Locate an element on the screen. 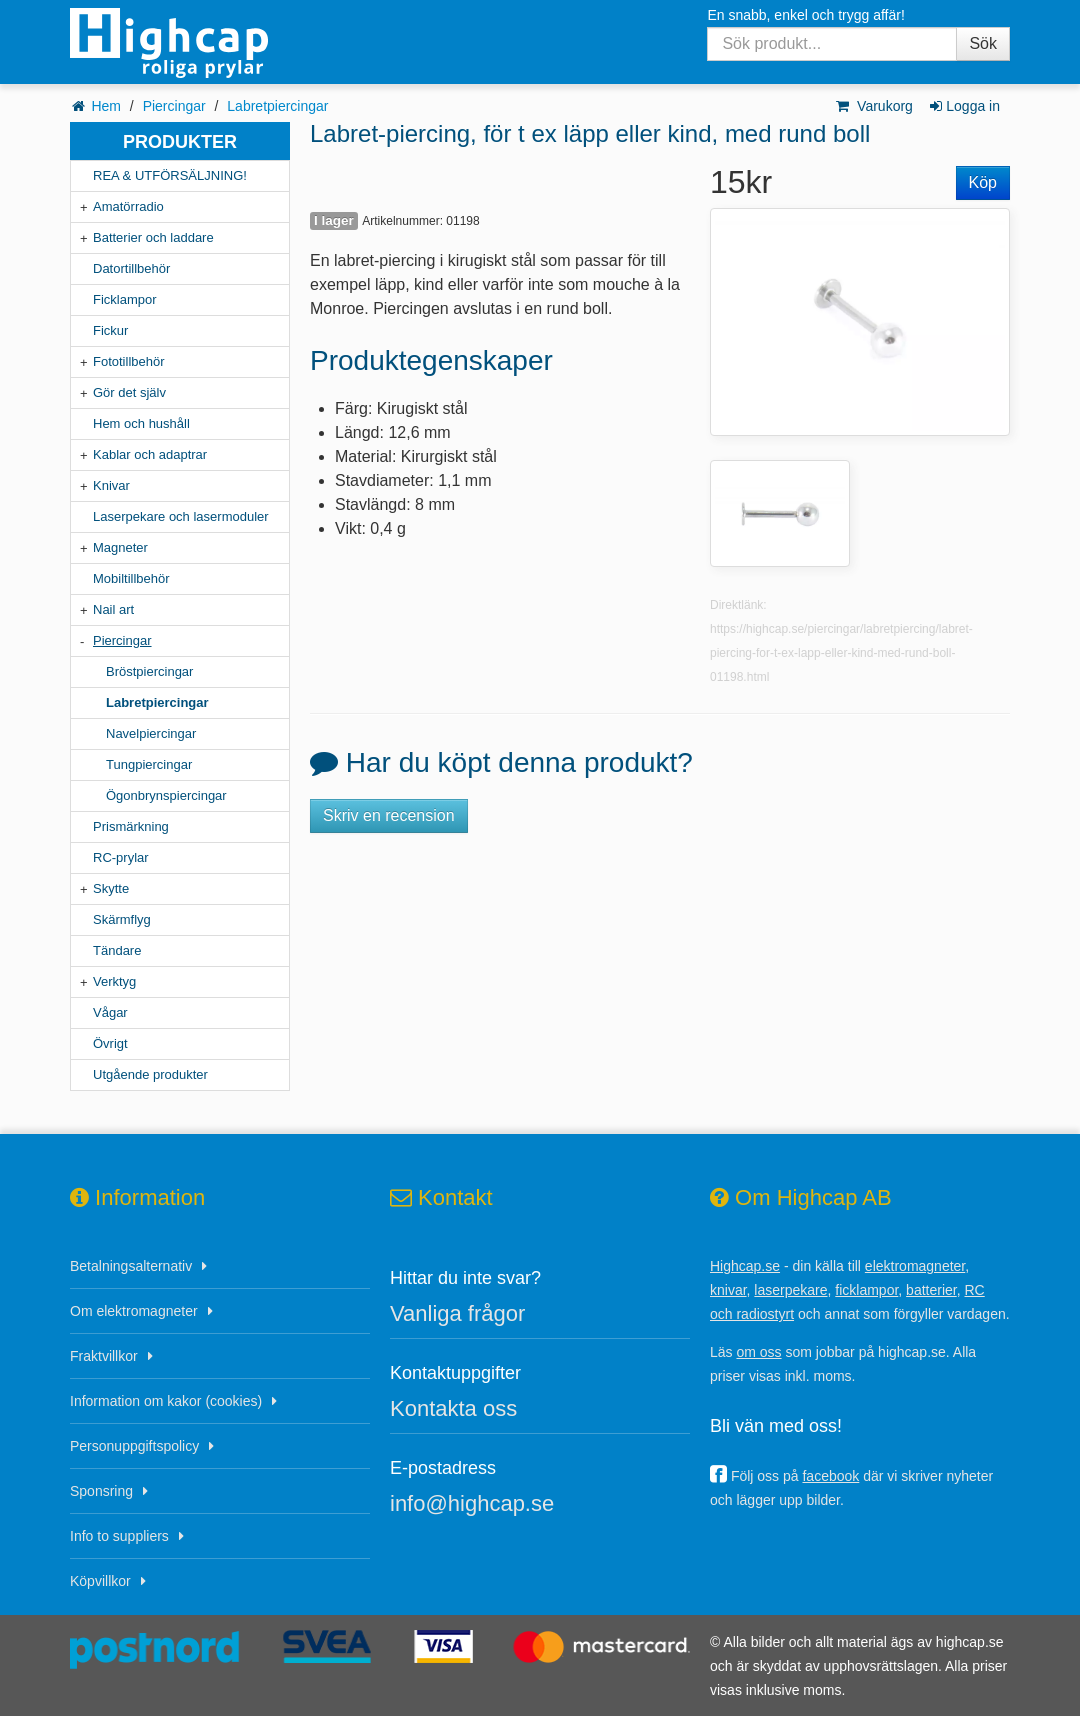 The width and height of the screenshot is (1080, 1716). Datortillbehör is located at coordinates (131, 268).